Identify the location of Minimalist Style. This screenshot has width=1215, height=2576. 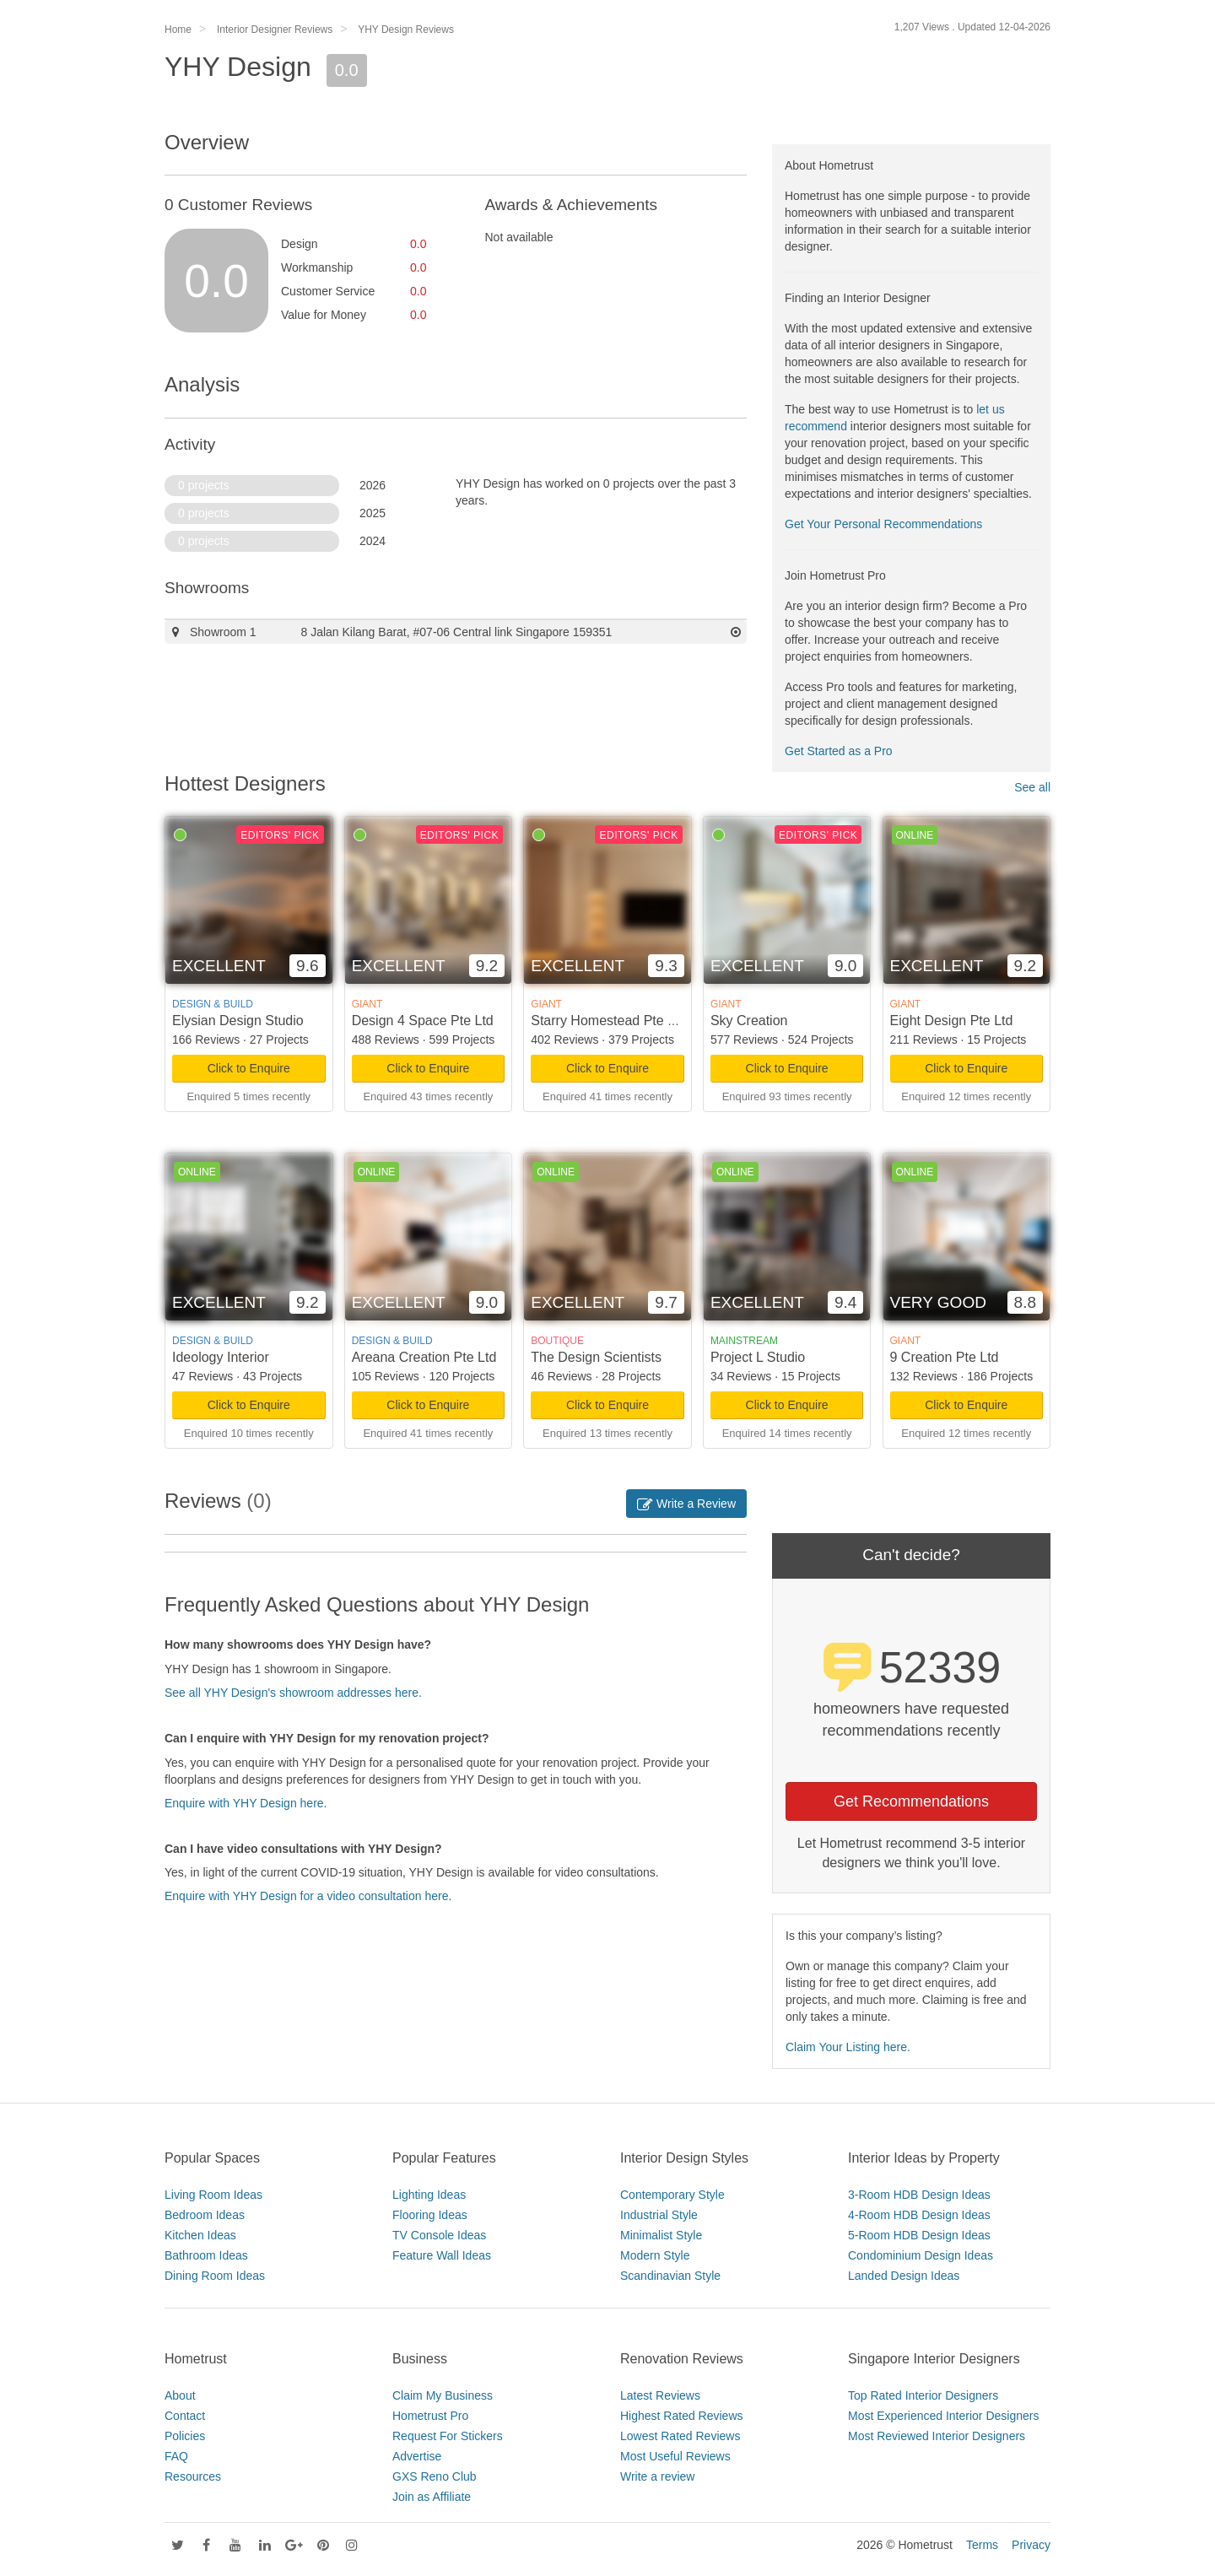
(661, 2235).